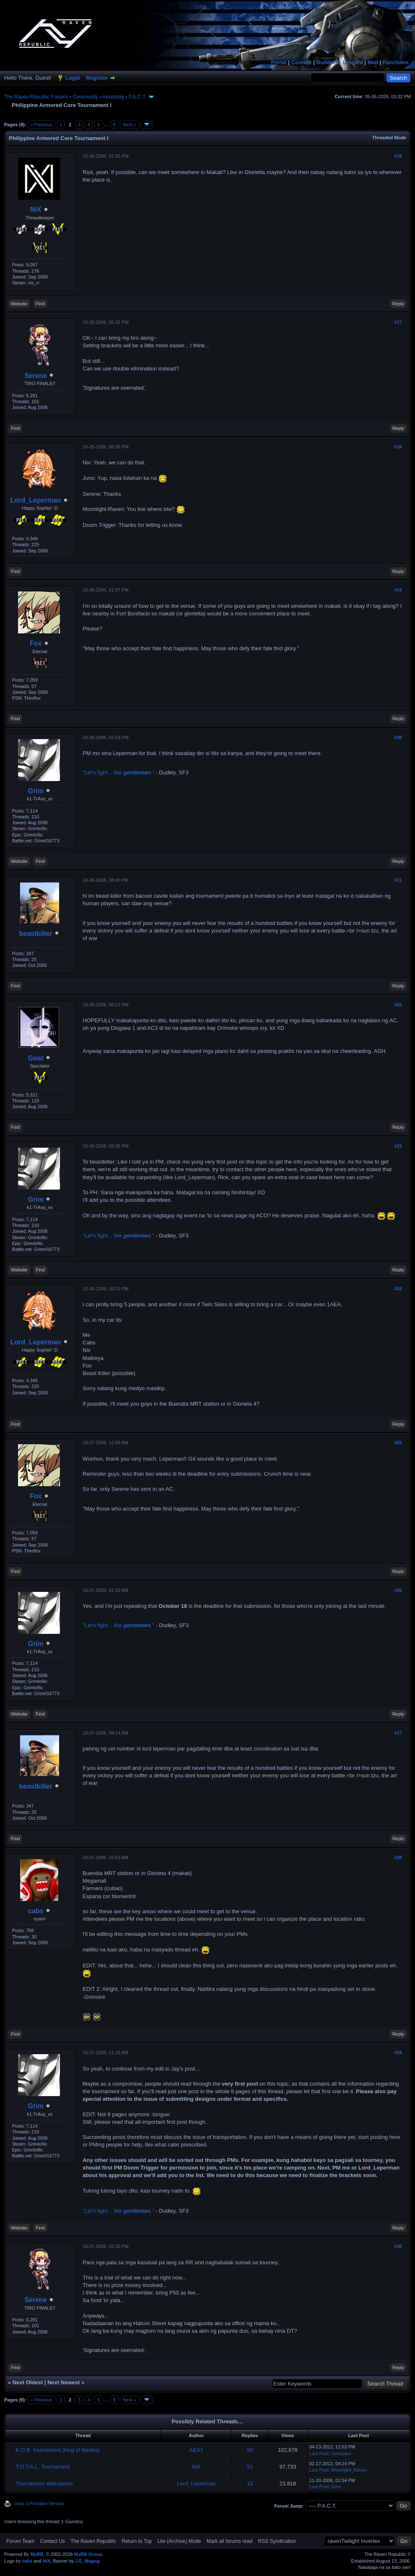 Image resolution: width=415 pixels, height=2576 pixels. I want to click on Community, so click(85, 97).